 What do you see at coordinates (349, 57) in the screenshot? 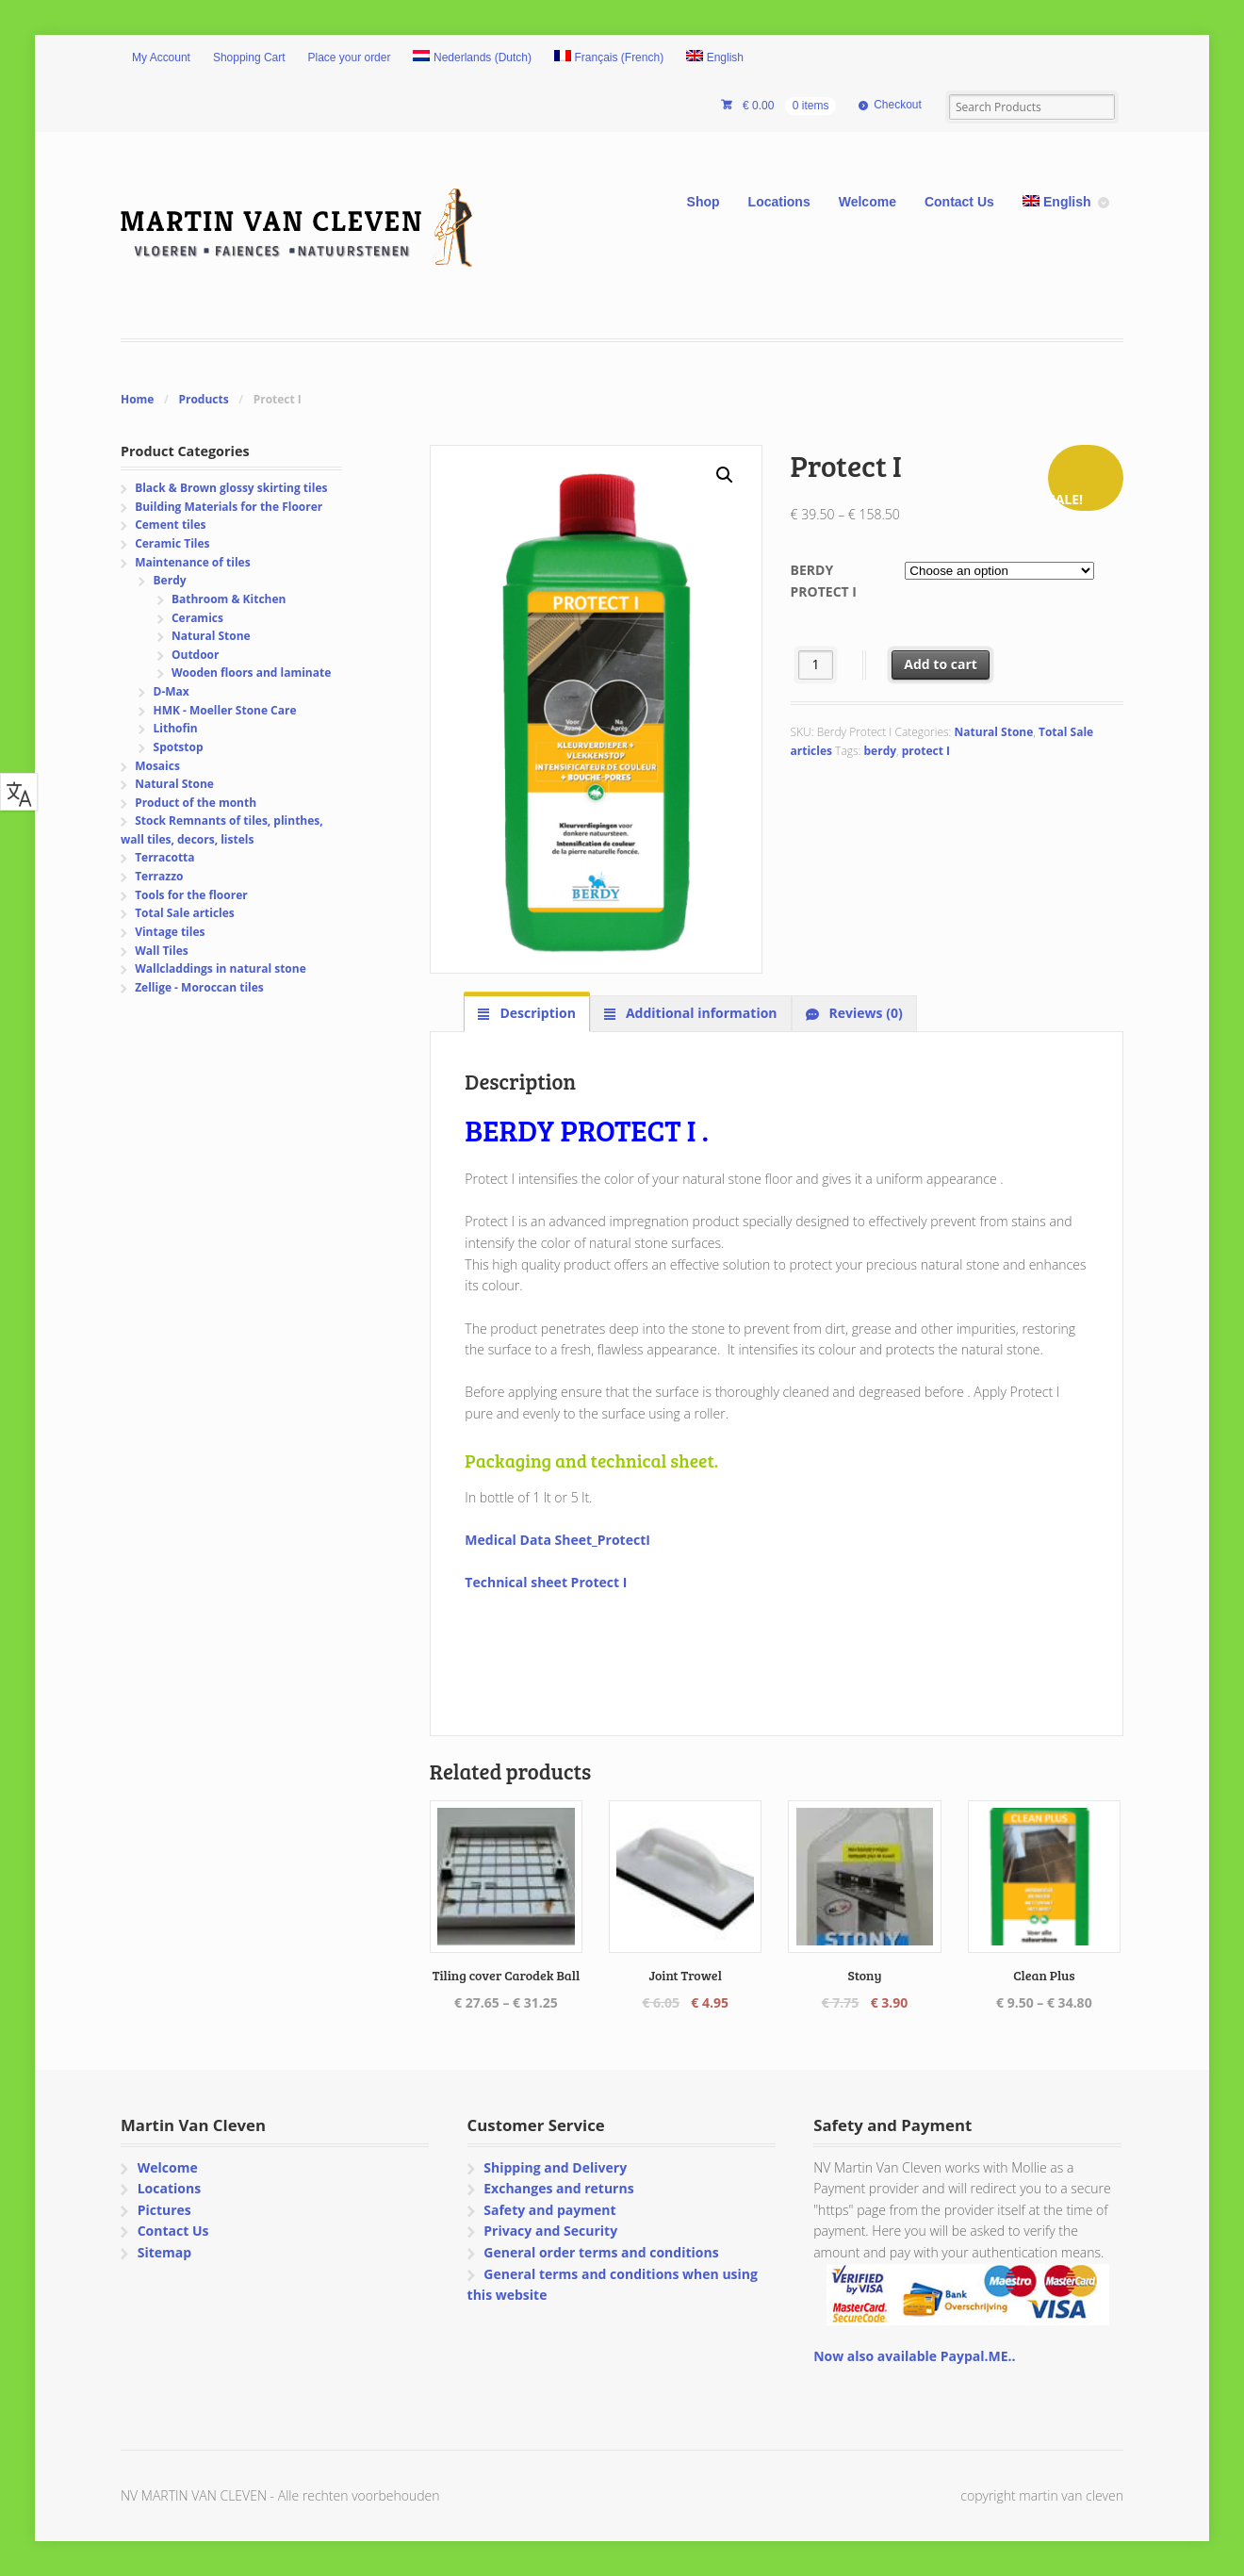
I see `Place your order` at bounding box center [349, 57].